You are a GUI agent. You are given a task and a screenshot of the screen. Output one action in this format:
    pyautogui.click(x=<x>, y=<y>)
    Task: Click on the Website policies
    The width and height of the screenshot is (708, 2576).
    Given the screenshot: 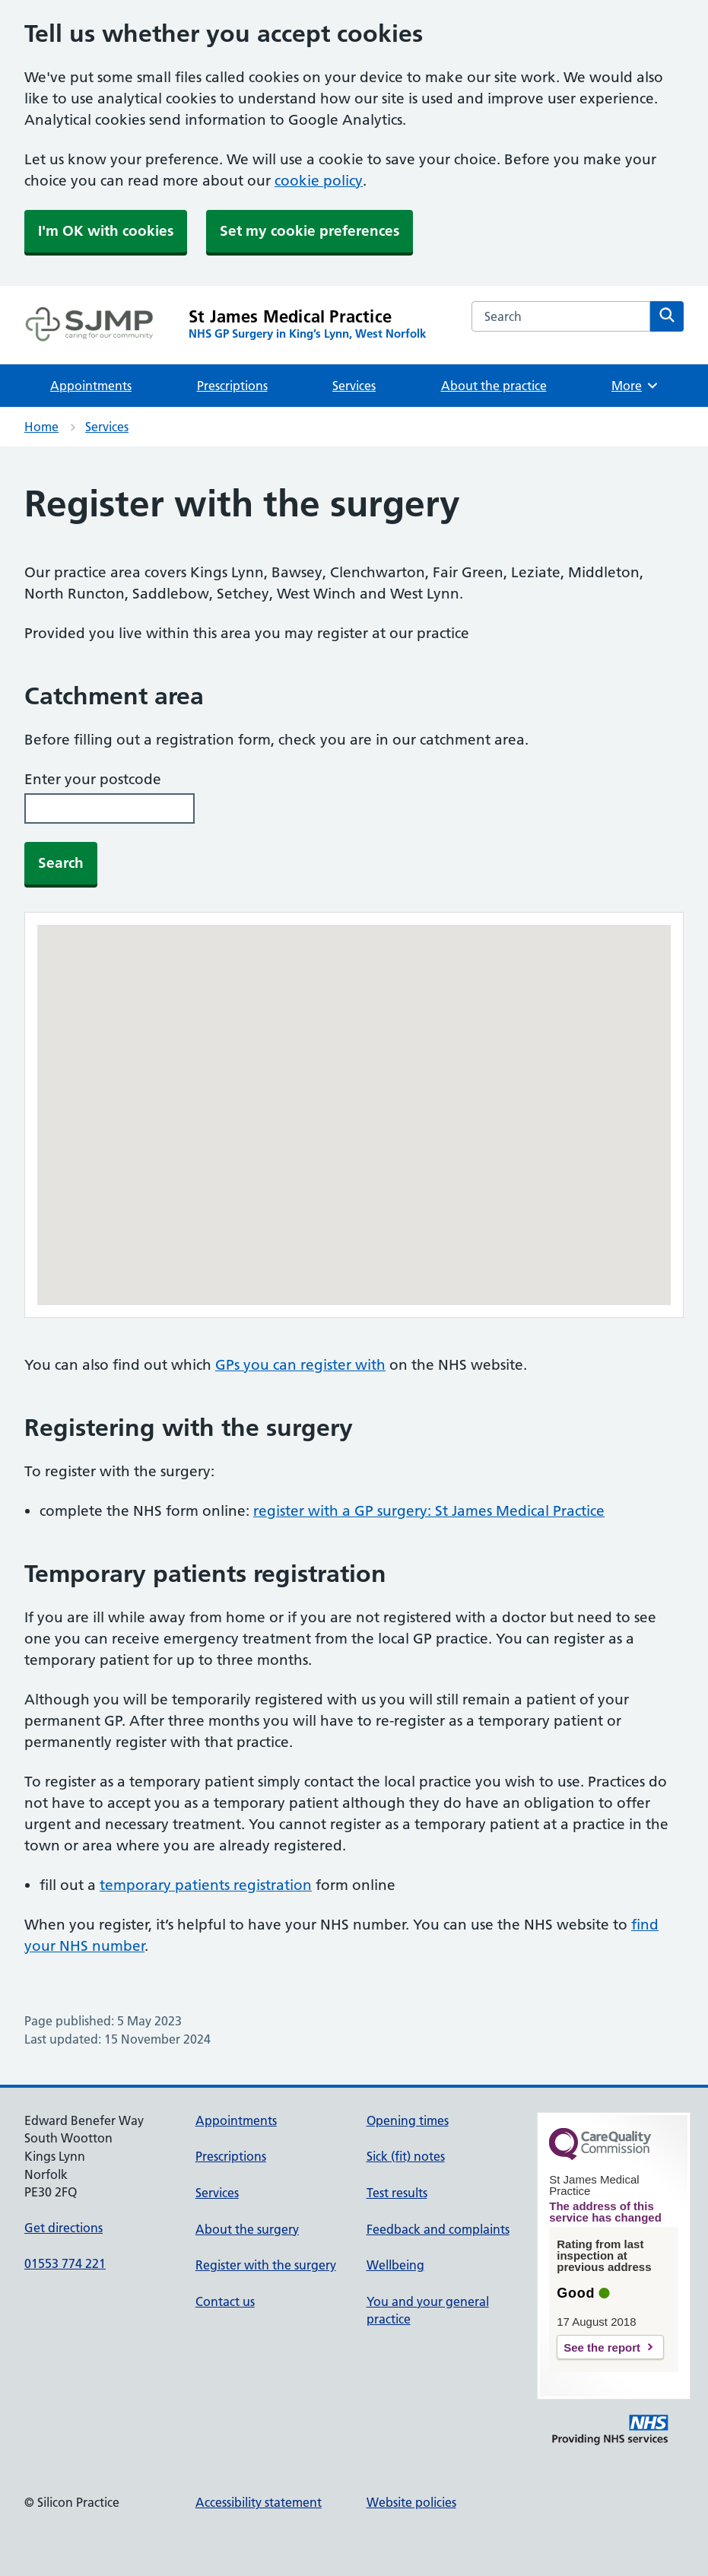 What is the action you would take?
    pyautogui.click(x=411, y=2502)
    